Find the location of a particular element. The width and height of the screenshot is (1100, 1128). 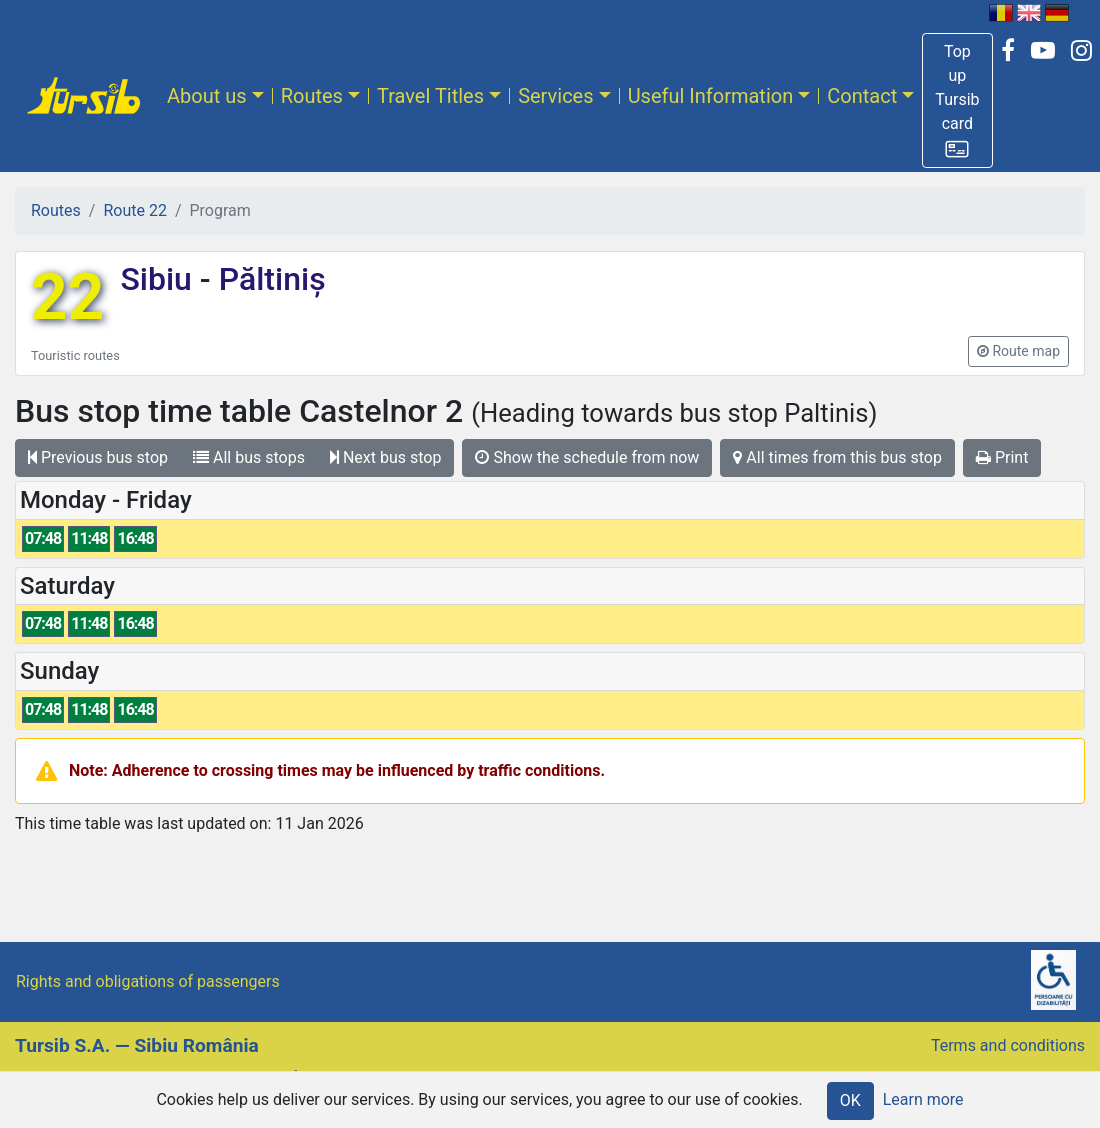

Contact is located at coordinates (862, 96).